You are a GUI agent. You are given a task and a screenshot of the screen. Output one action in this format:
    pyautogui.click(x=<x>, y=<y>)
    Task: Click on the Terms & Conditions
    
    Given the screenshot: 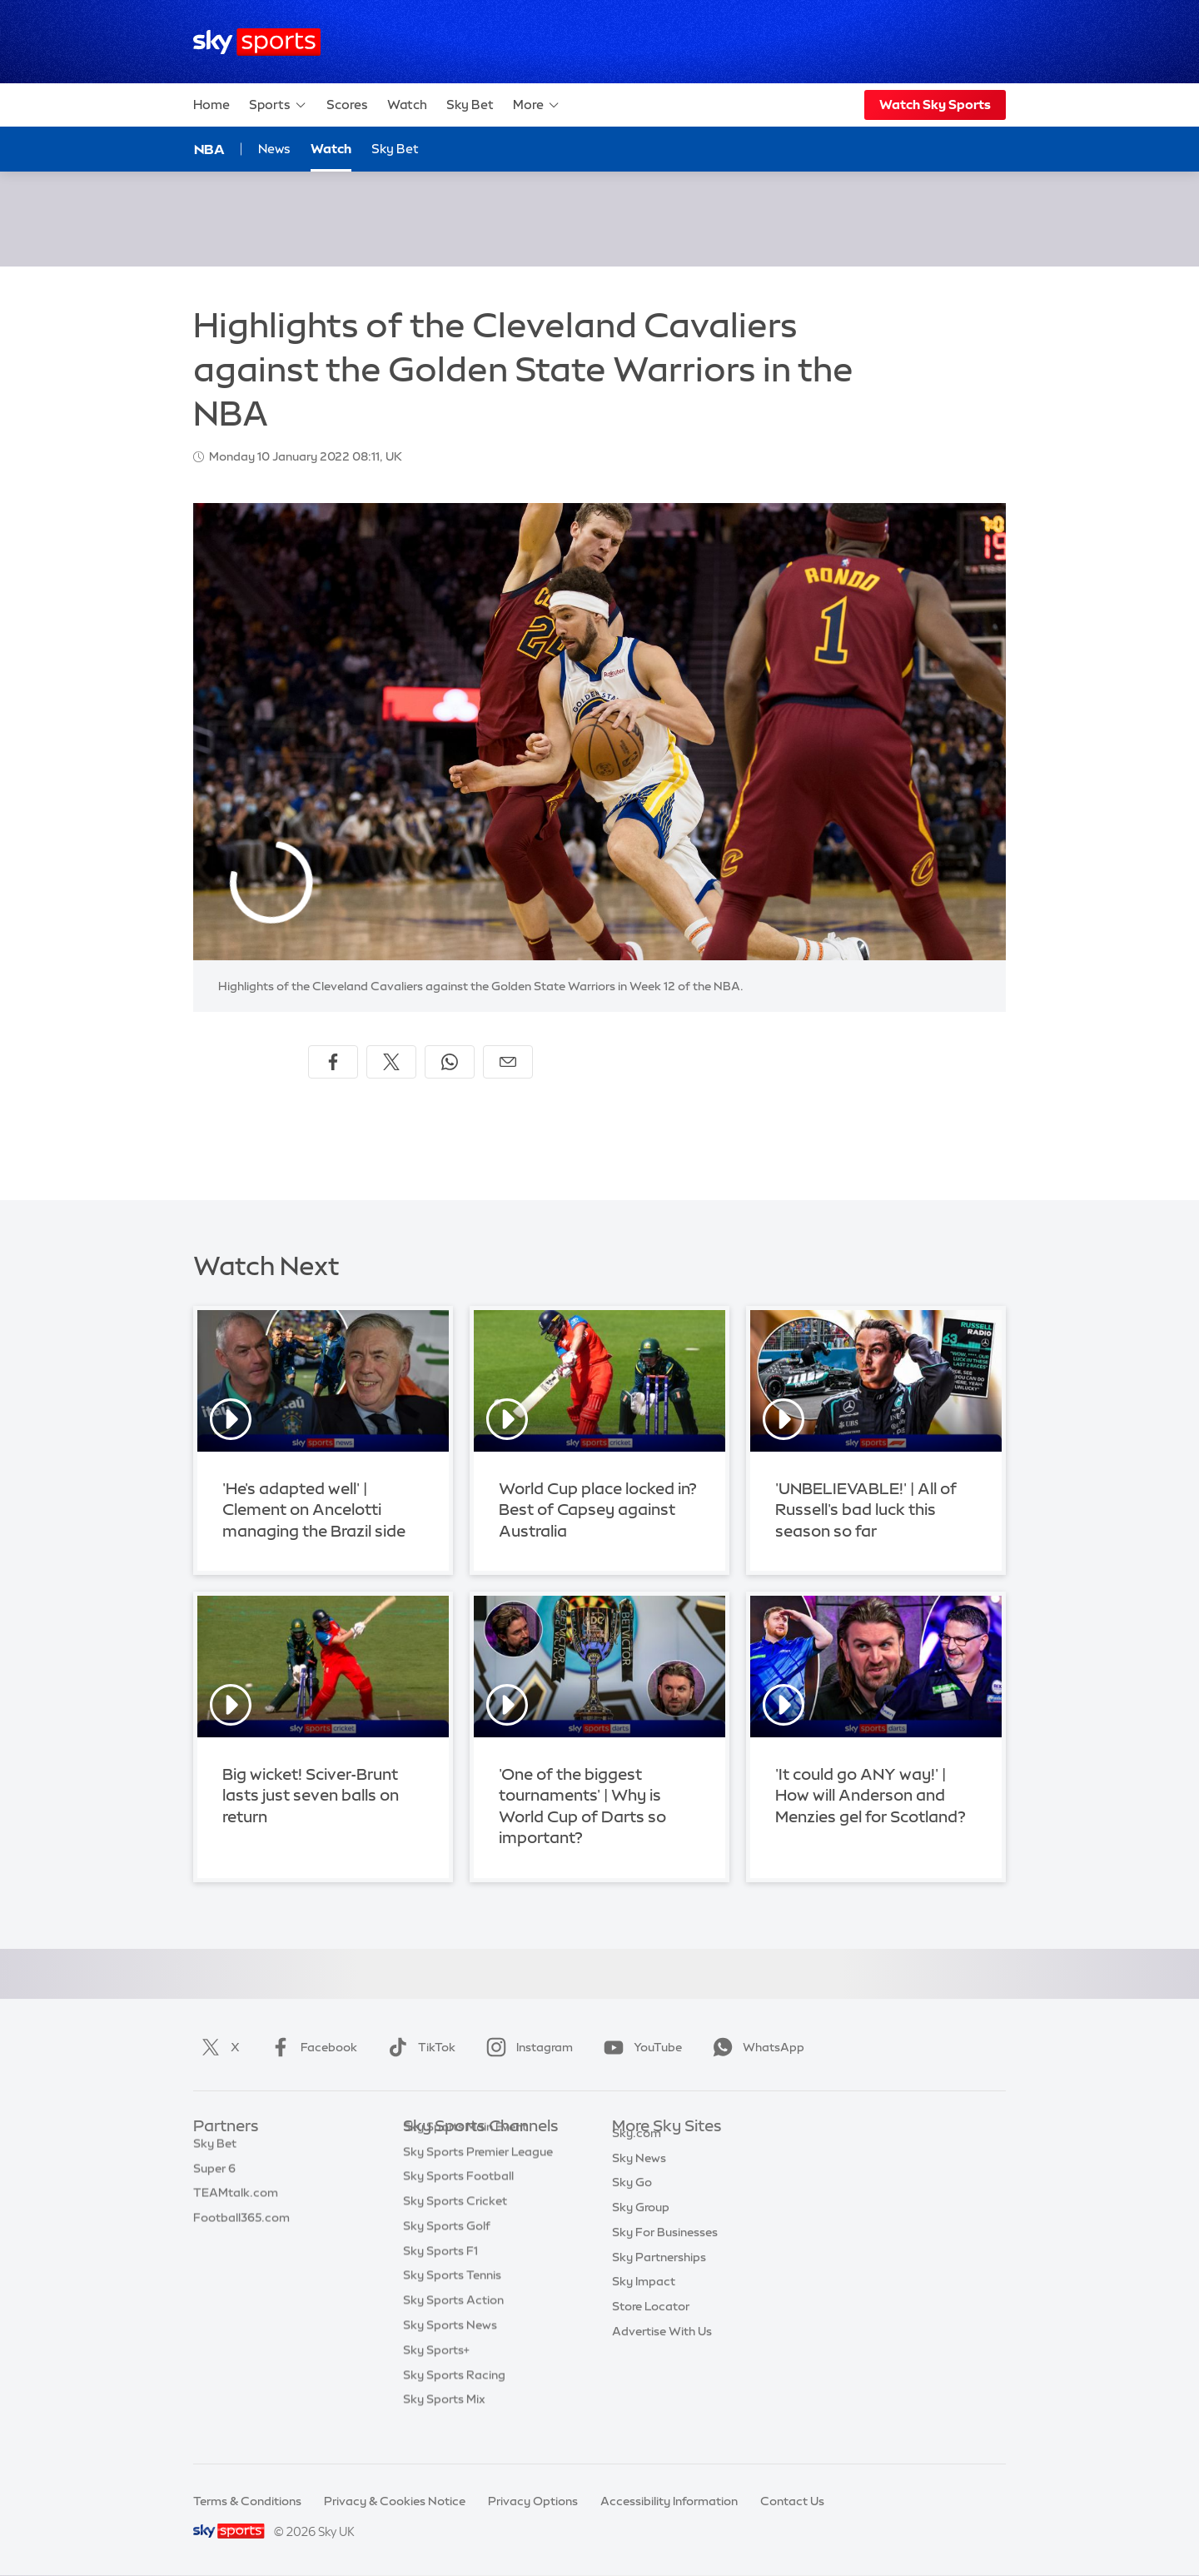 What is the action you would take?
    pyautogui.click(x=247, y=2501)
    